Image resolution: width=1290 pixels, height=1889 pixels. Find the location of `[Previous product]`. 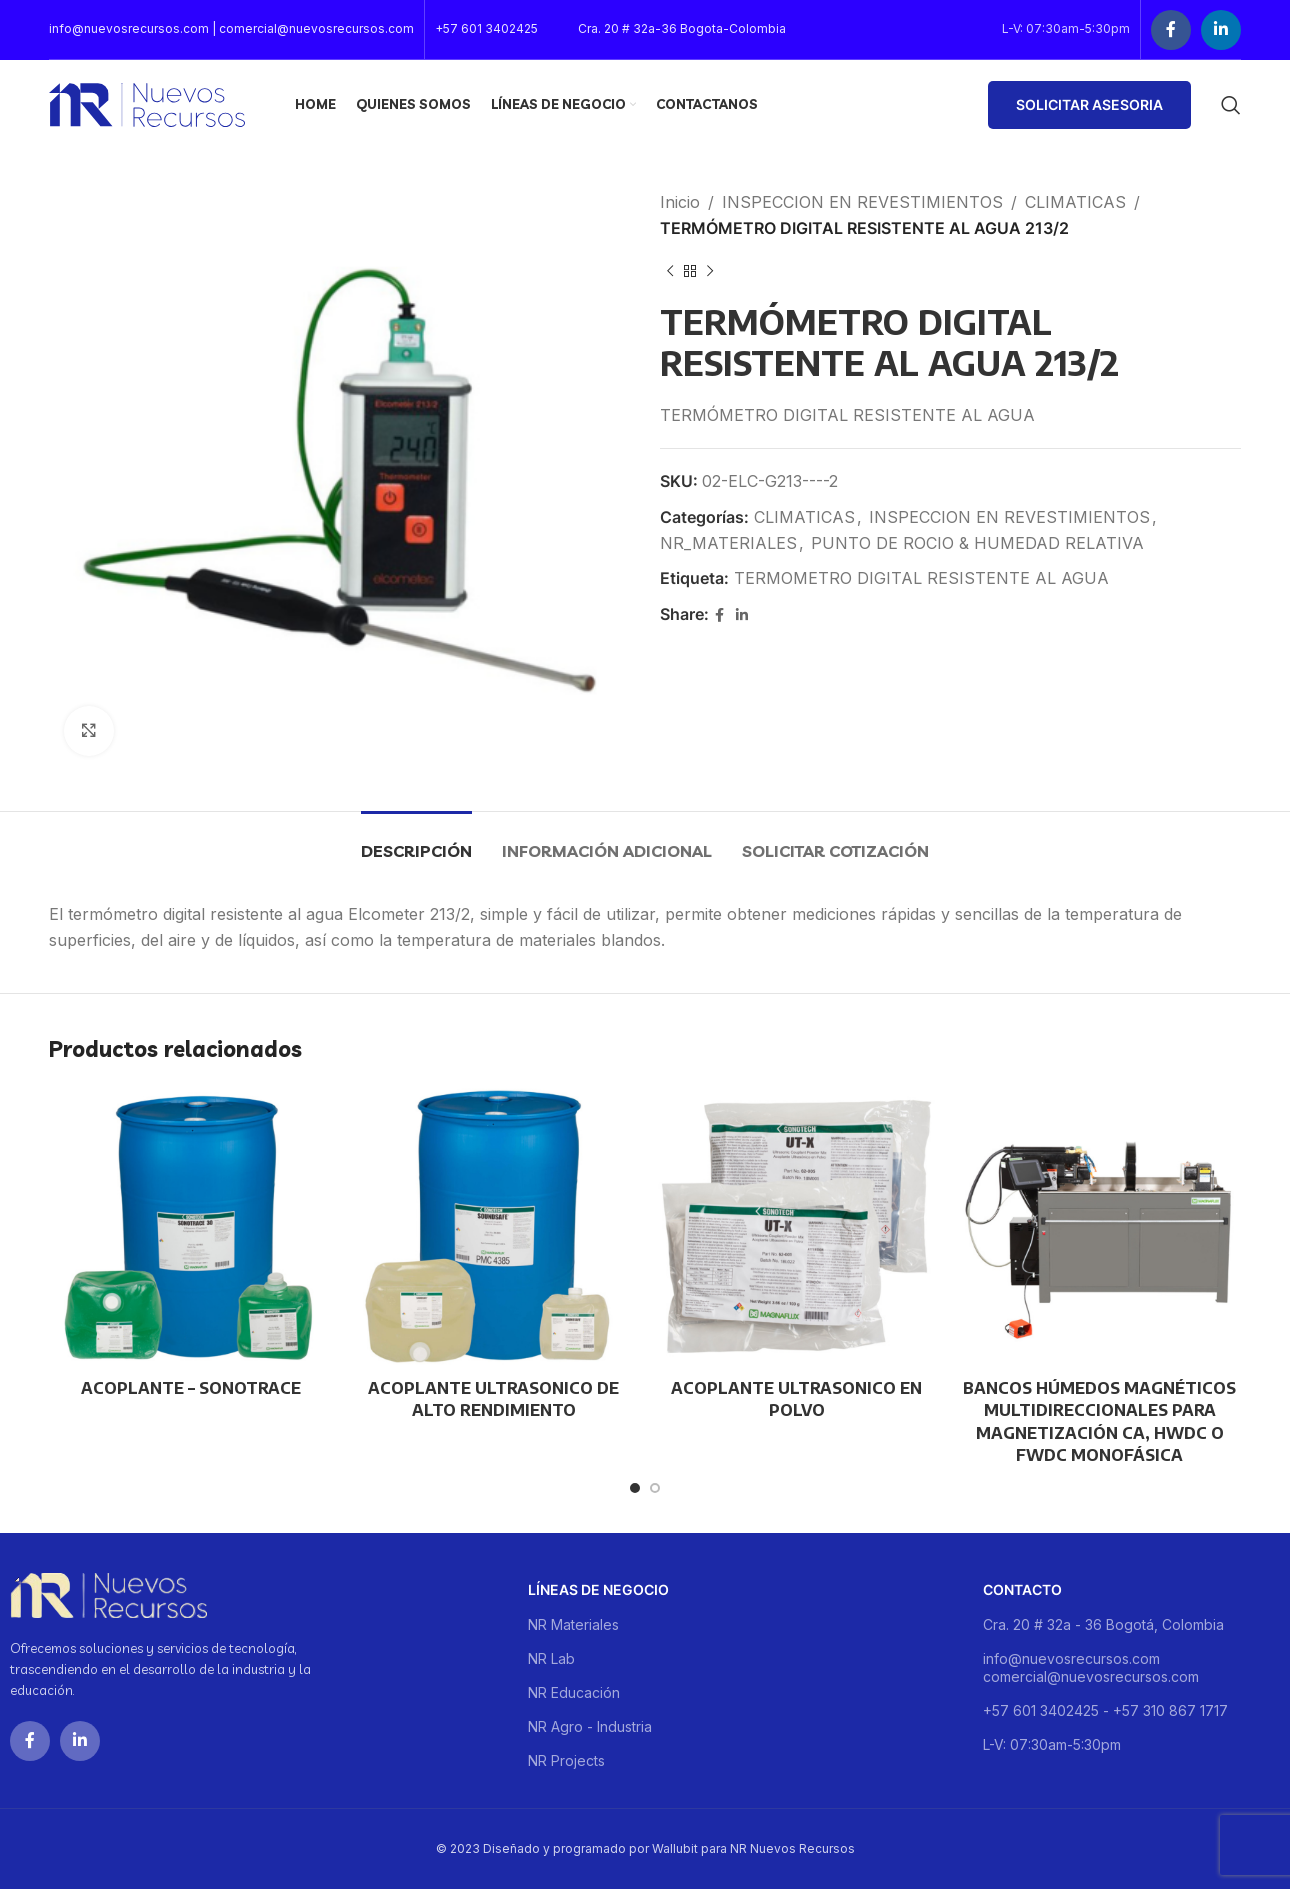

[Previous product] is located at coordinates (670, 271).